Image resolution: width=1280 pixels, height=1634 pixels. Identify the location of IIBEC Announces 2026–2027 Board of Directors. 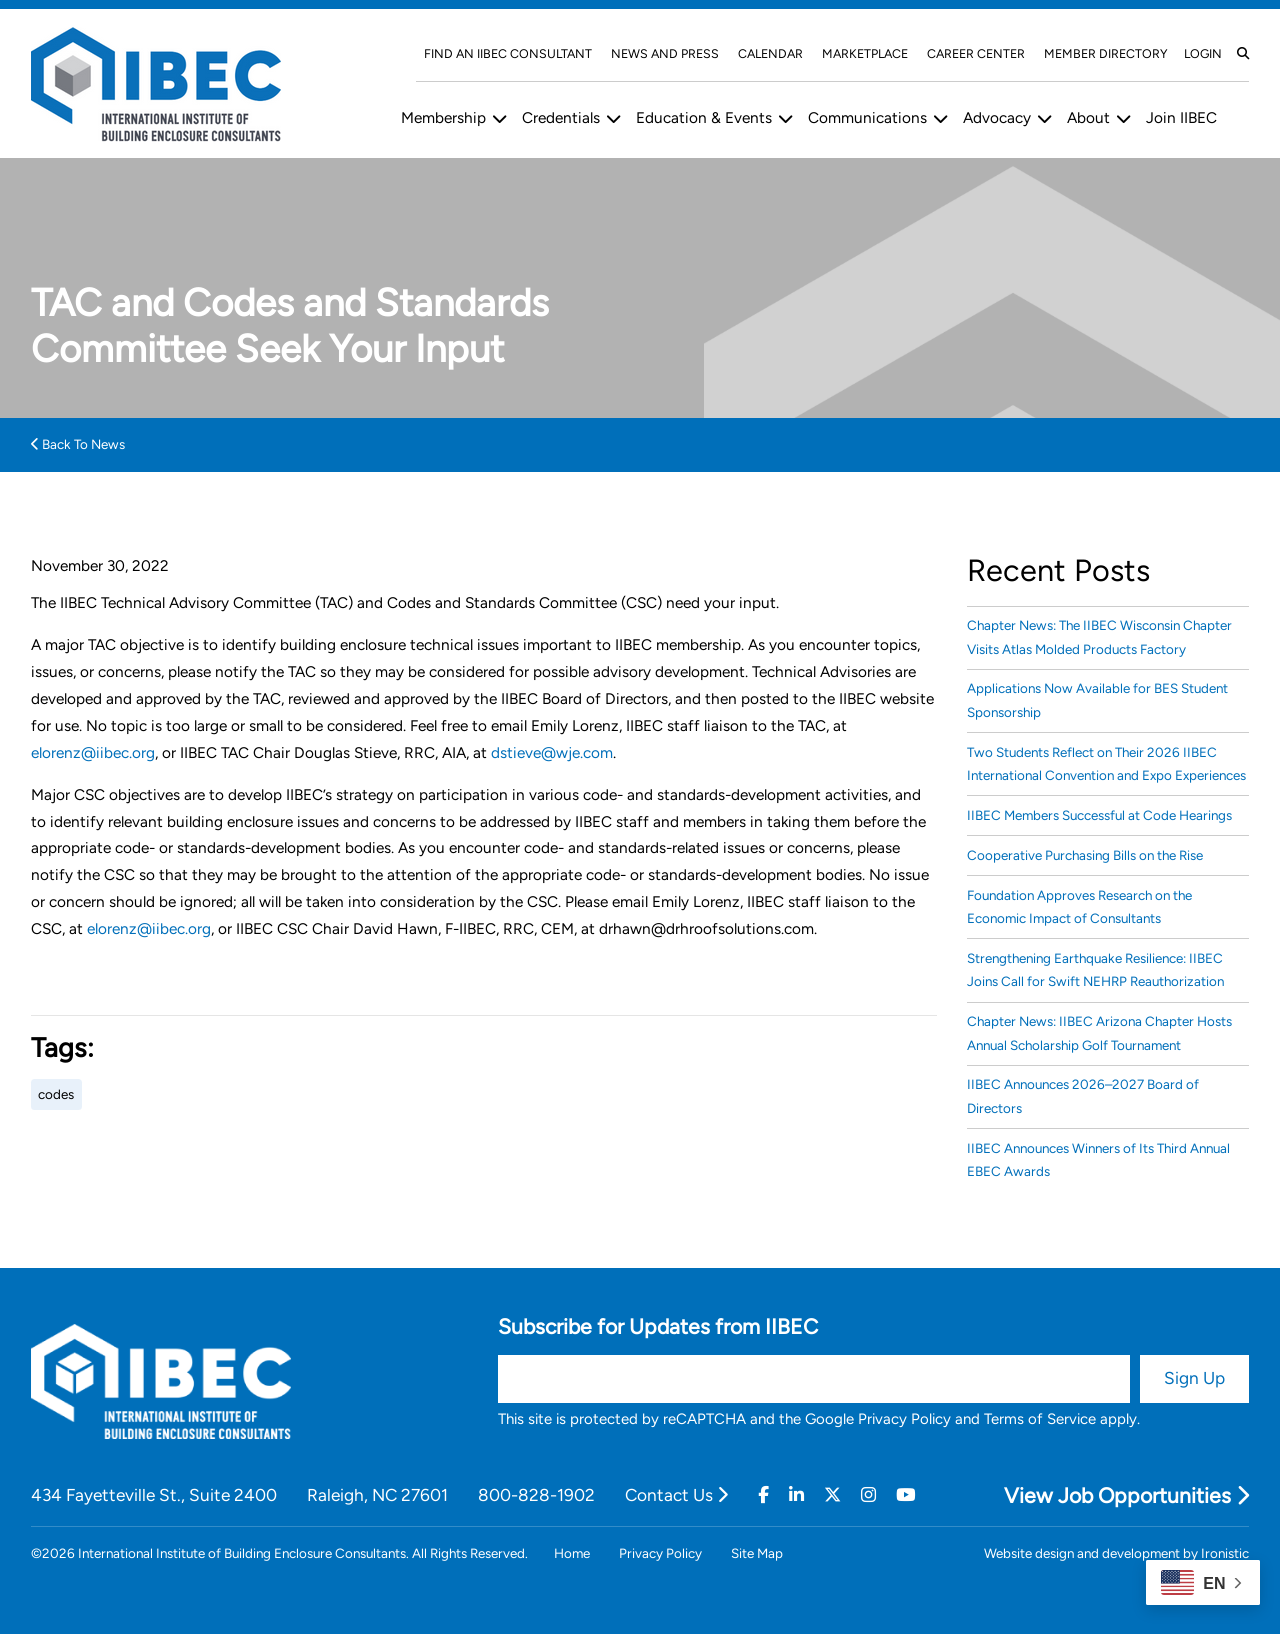
(1083, 1095).